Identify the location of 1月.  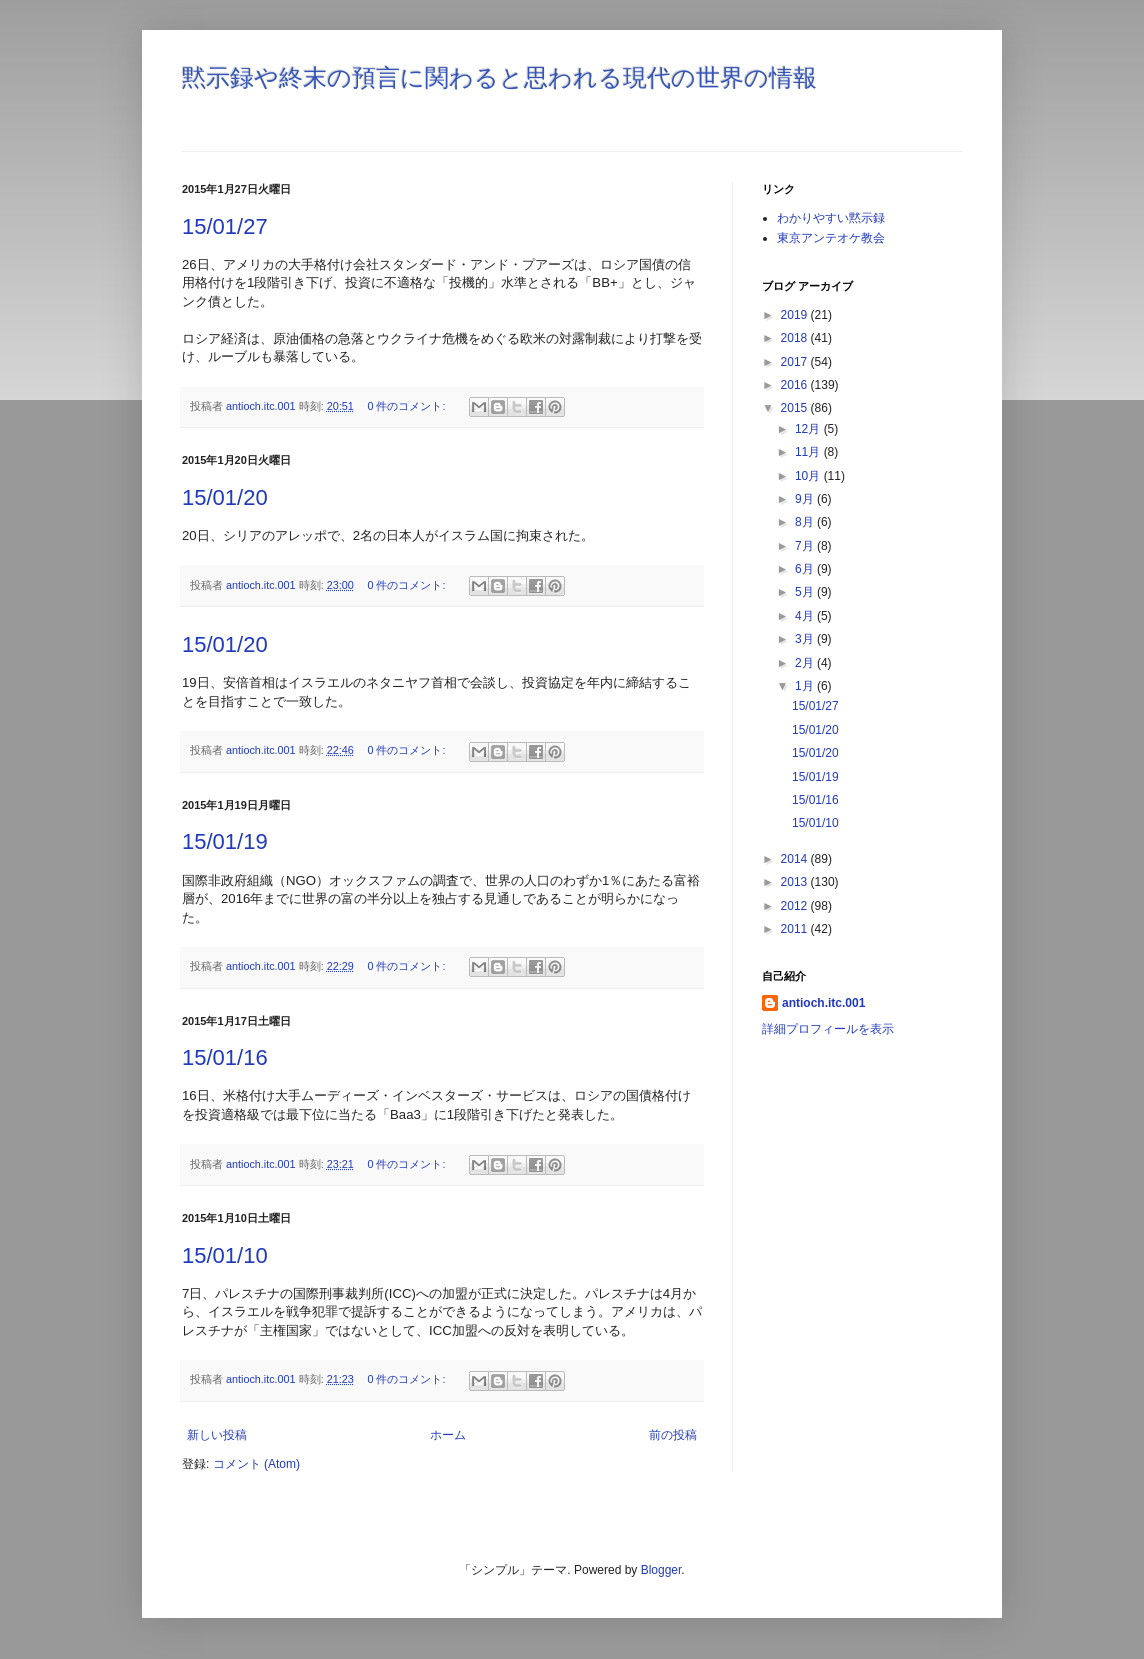
(806, 686).